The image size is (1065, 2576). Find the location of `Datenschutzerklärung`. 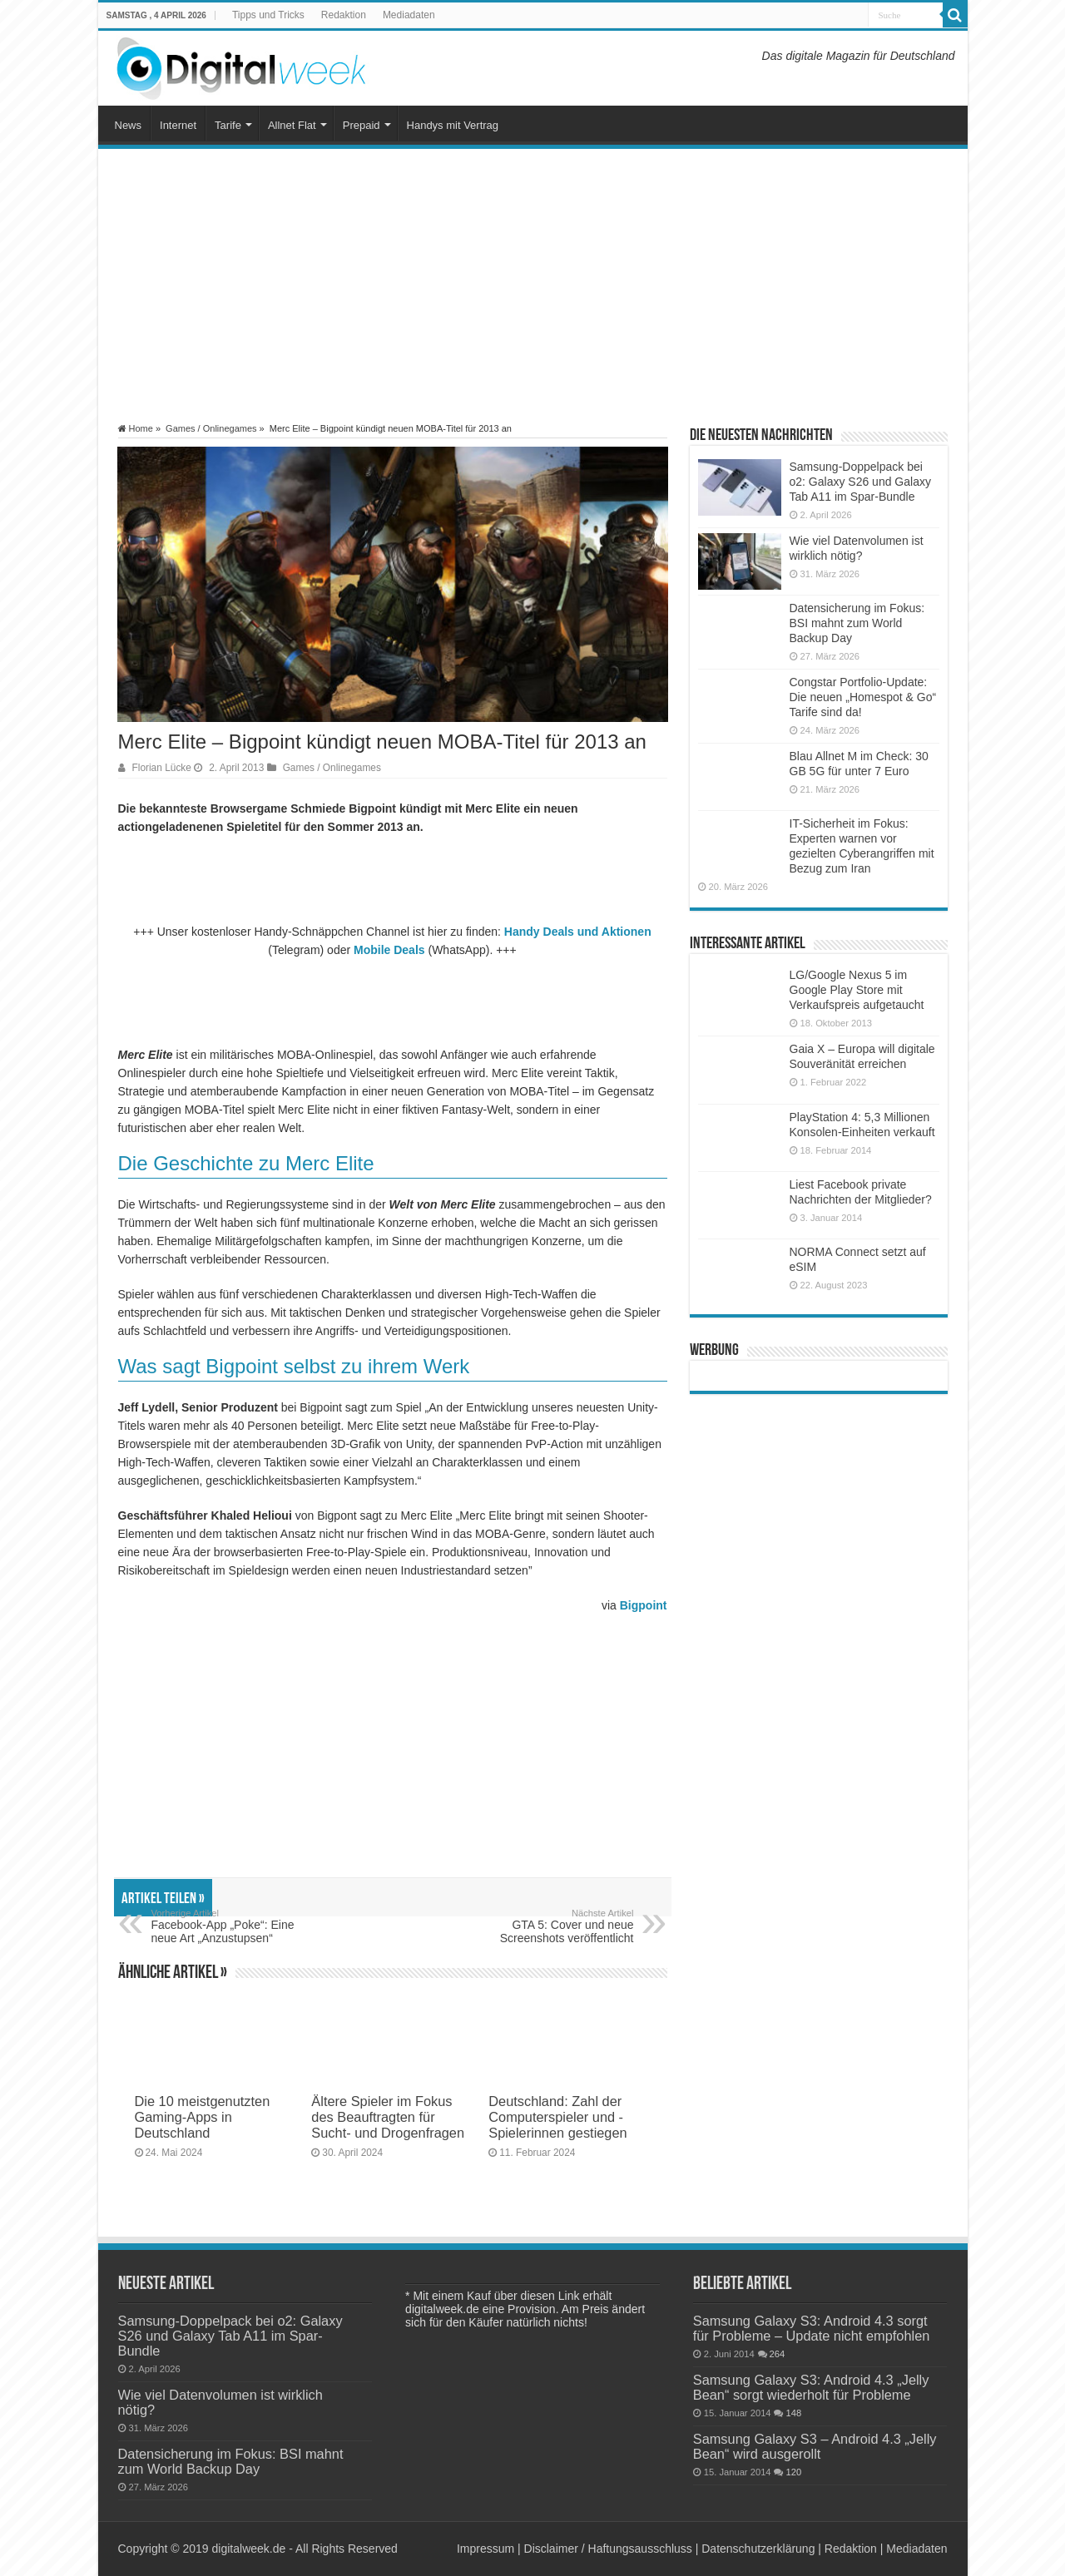

Datenschutzerklärung is located at coordinates (758, 2548).